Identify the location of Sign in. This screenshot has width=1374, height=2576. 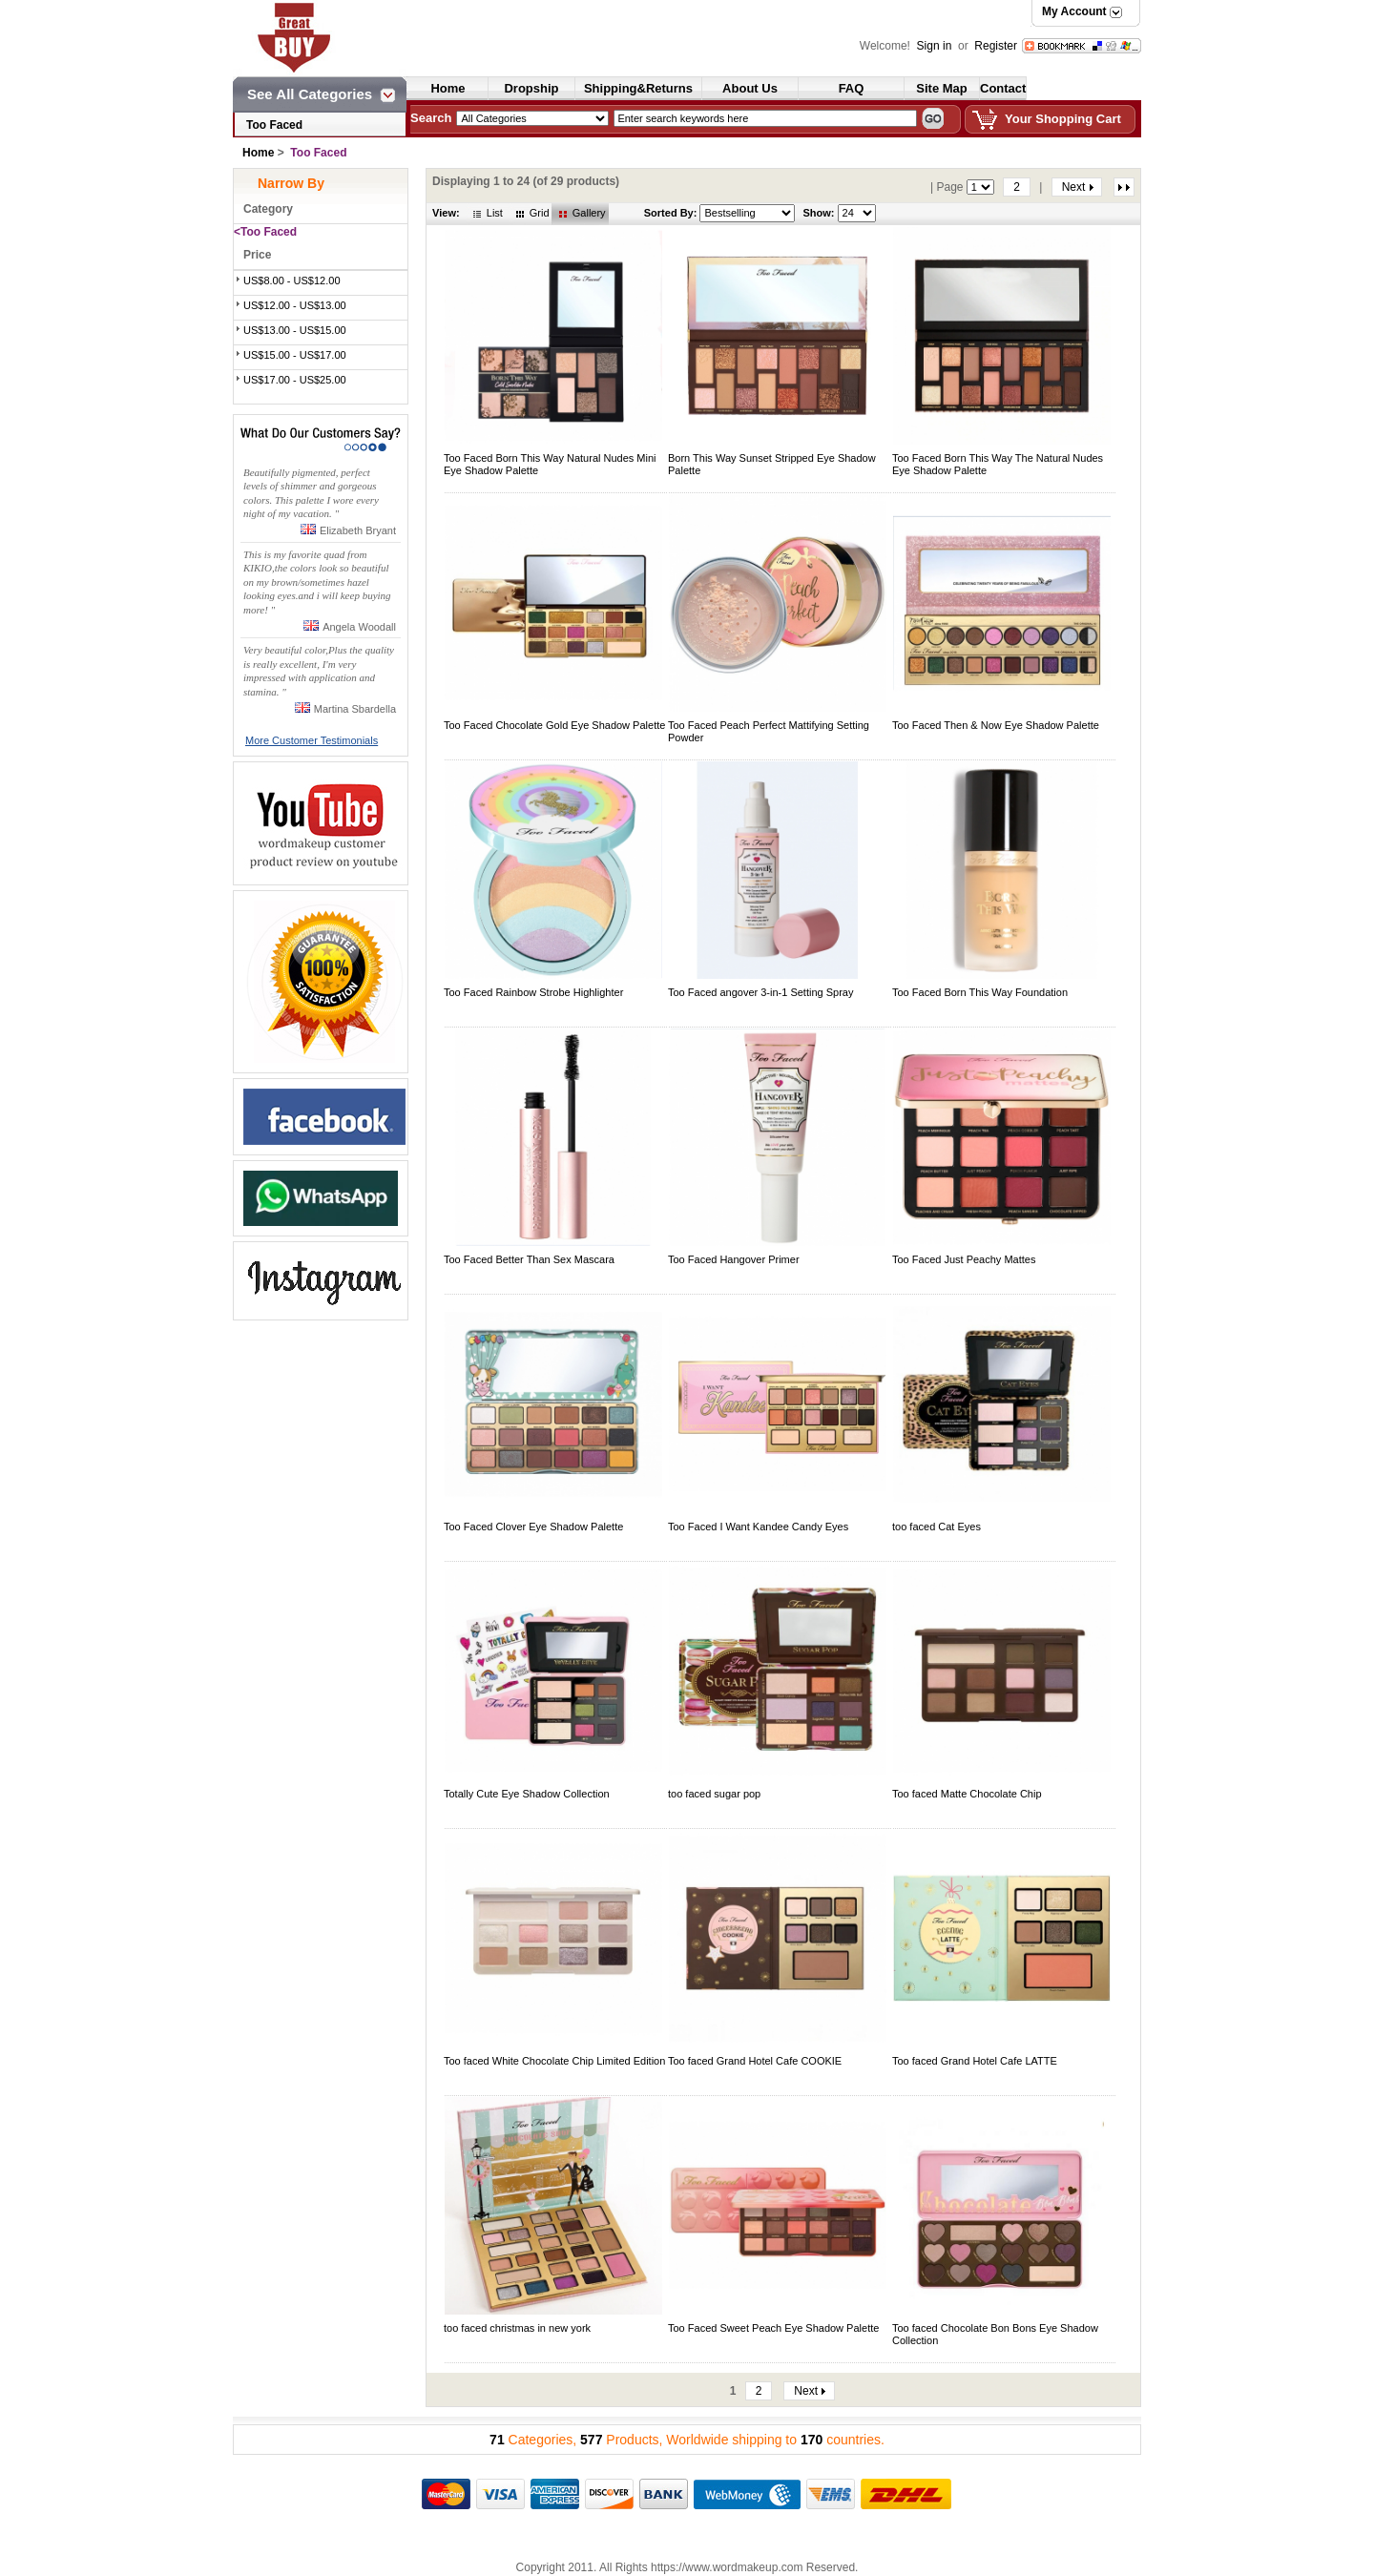
(936, 45).